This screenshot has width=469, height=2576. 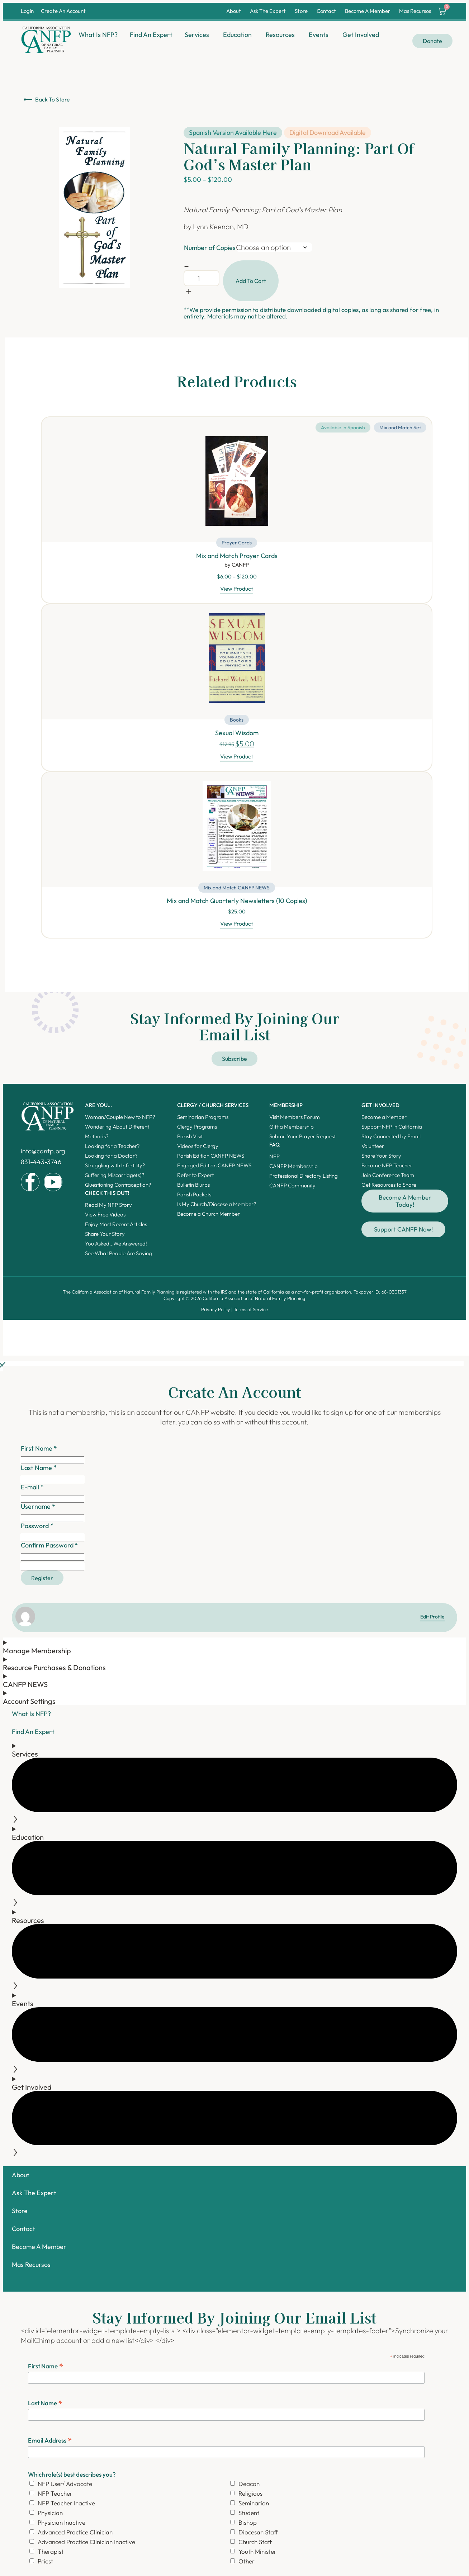 I want to click on Other, so click(x=246, y=2565).